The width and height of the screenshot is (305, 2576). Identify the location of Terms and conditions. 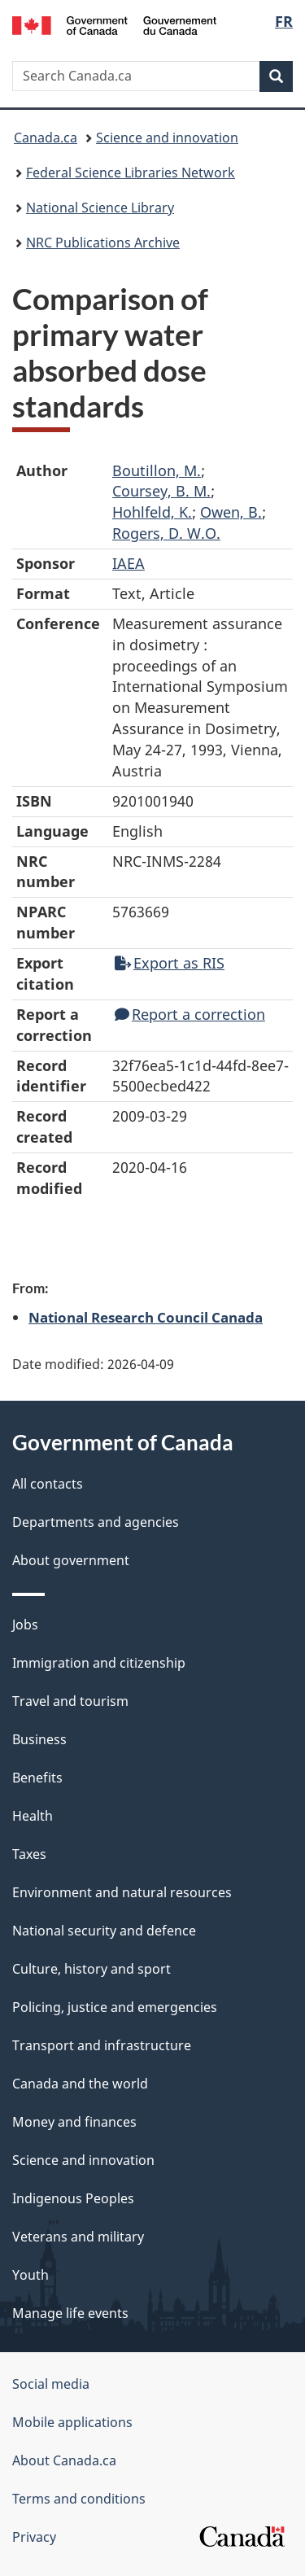
(79, 2499).